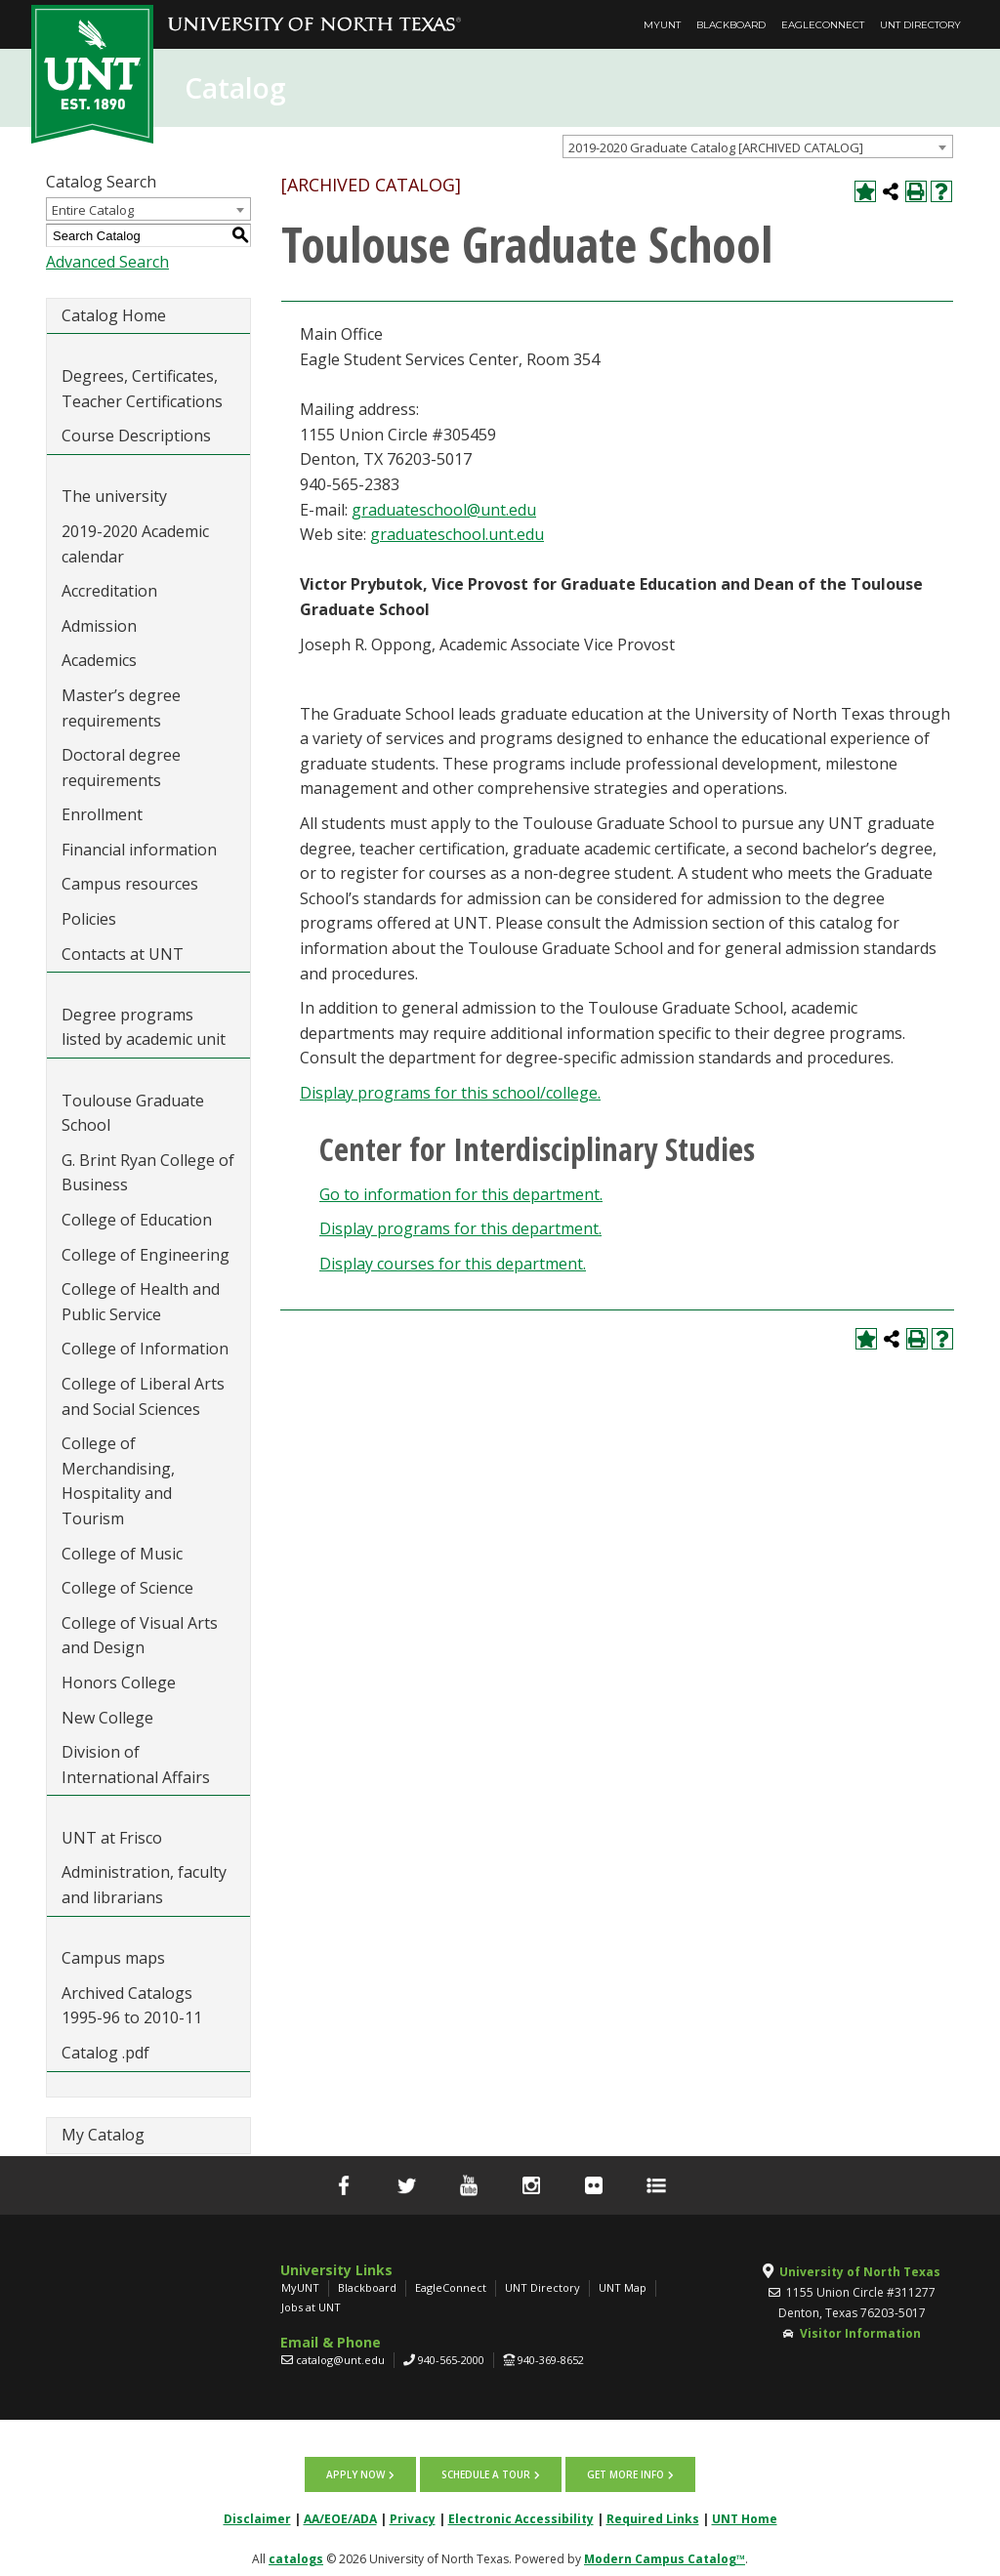 This screenshot has width=1000, height=2576. Describe the element at coordinates (89, 919) in the screenshot. I see `Policies` at that location.